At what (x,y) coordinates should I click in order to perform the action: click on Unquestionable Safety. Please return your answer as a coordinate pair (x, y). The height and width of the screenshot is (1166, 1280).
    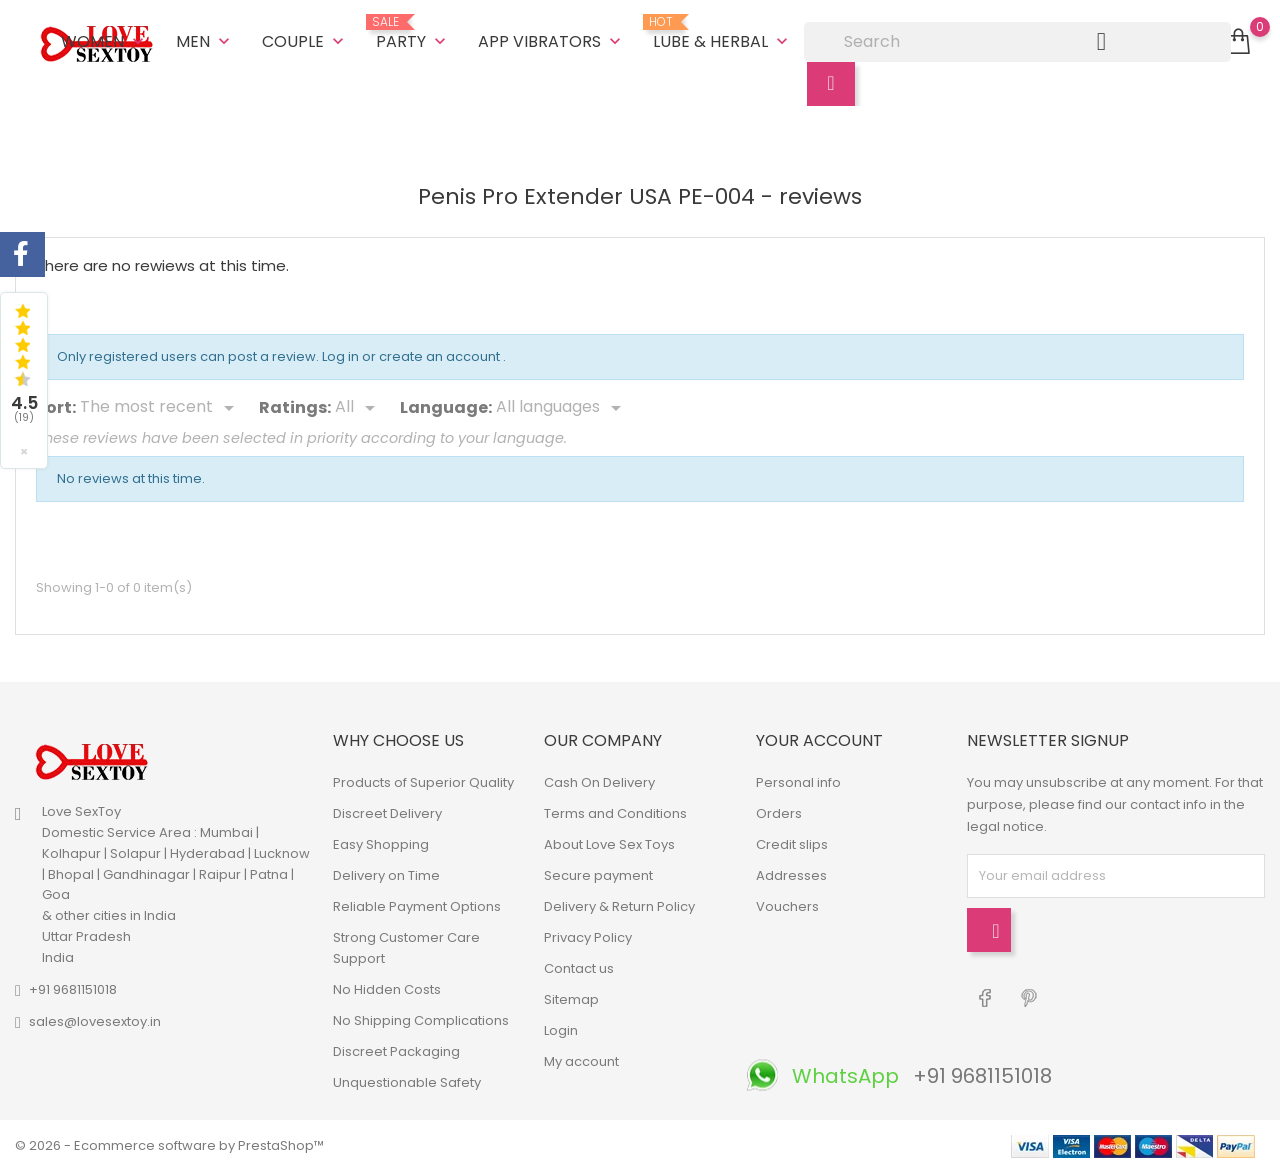
    Looking at the image, I should click on (407, 1078).